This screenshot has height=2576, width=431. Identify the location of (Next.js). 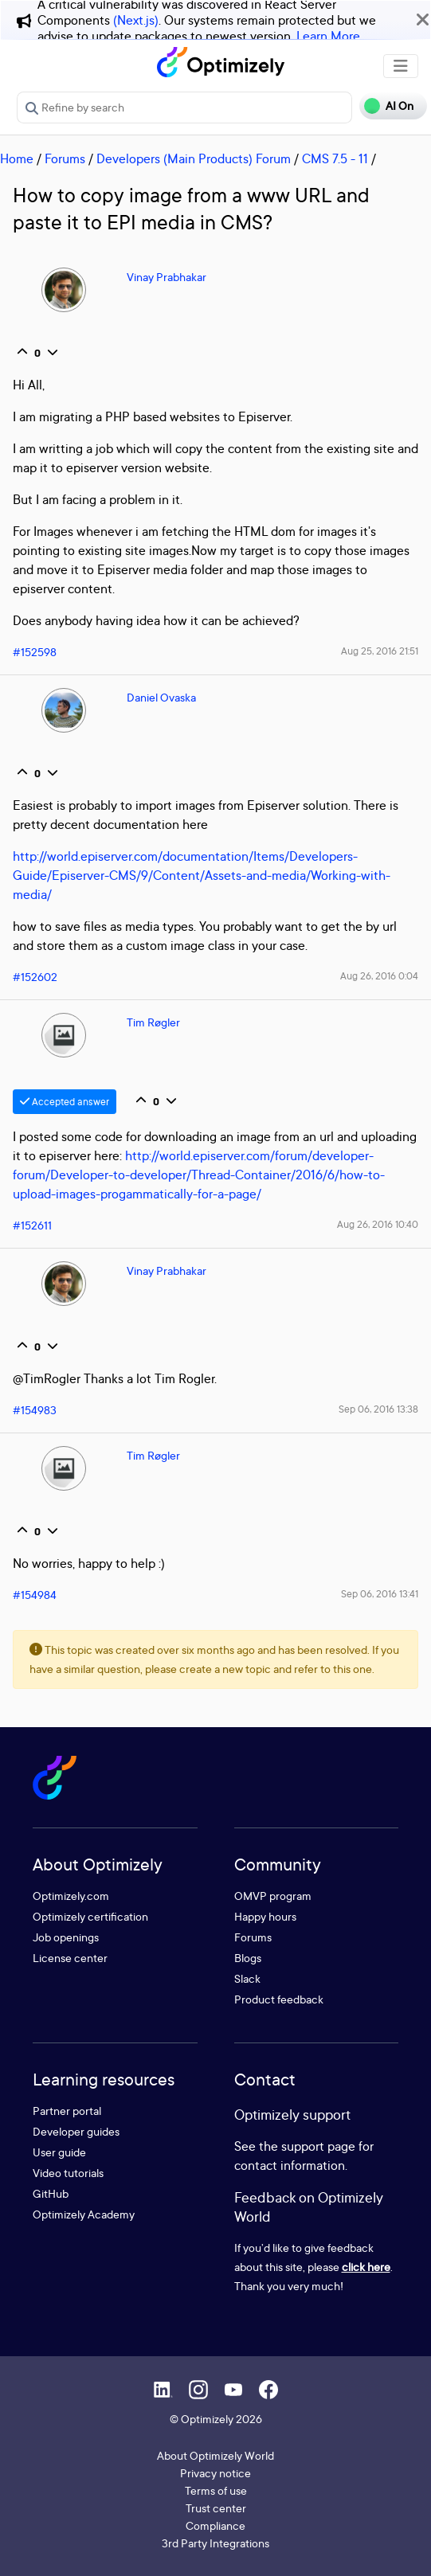
(136, 20).